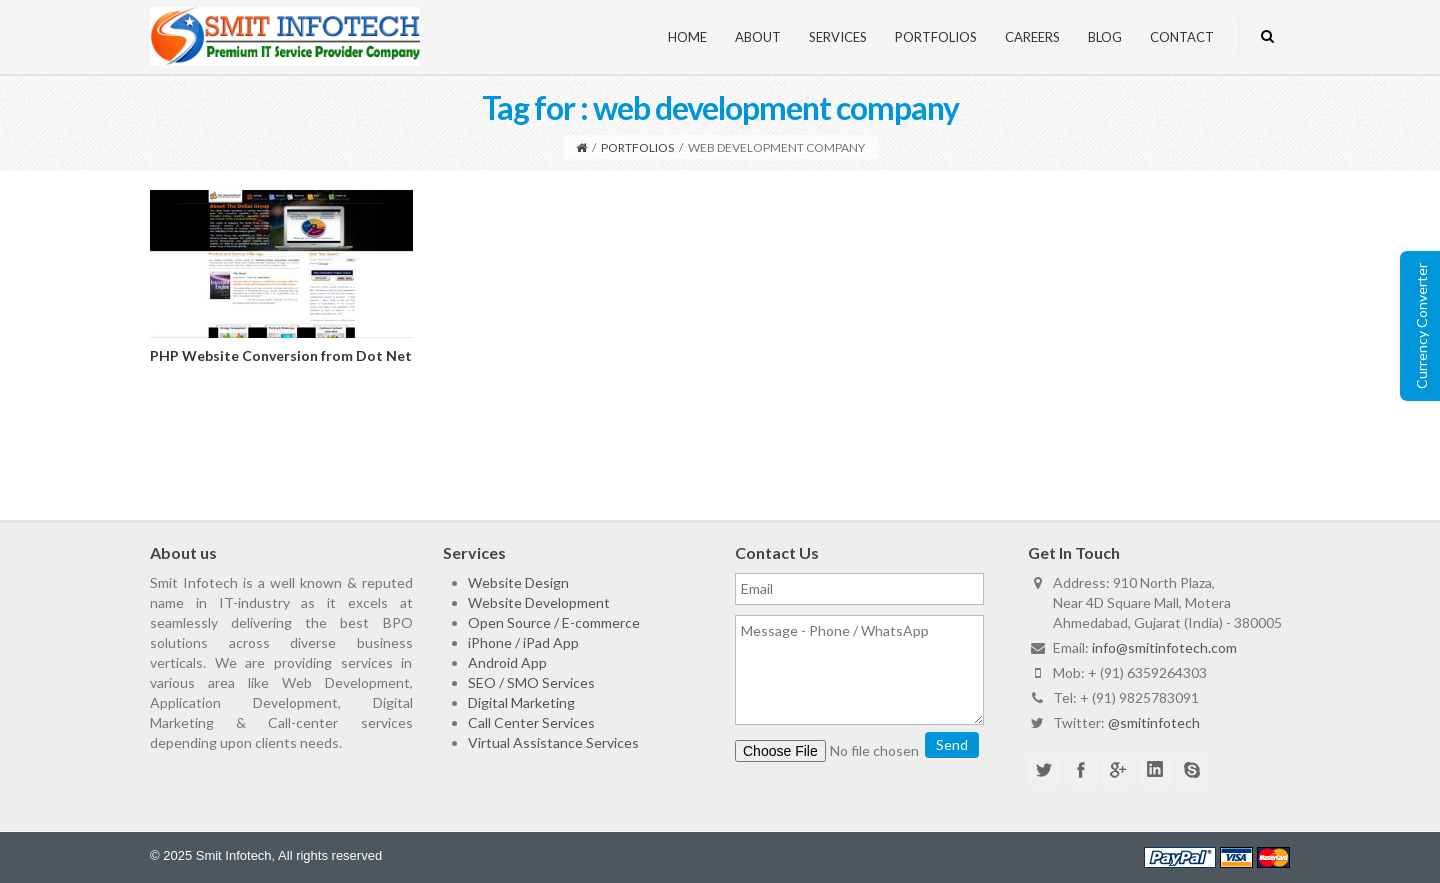 This screenshot has width=1440, height=883. What do you see at coordinates (518, 582) in the screenshot?
I see `Website Design` at bounding box center [518, 582].